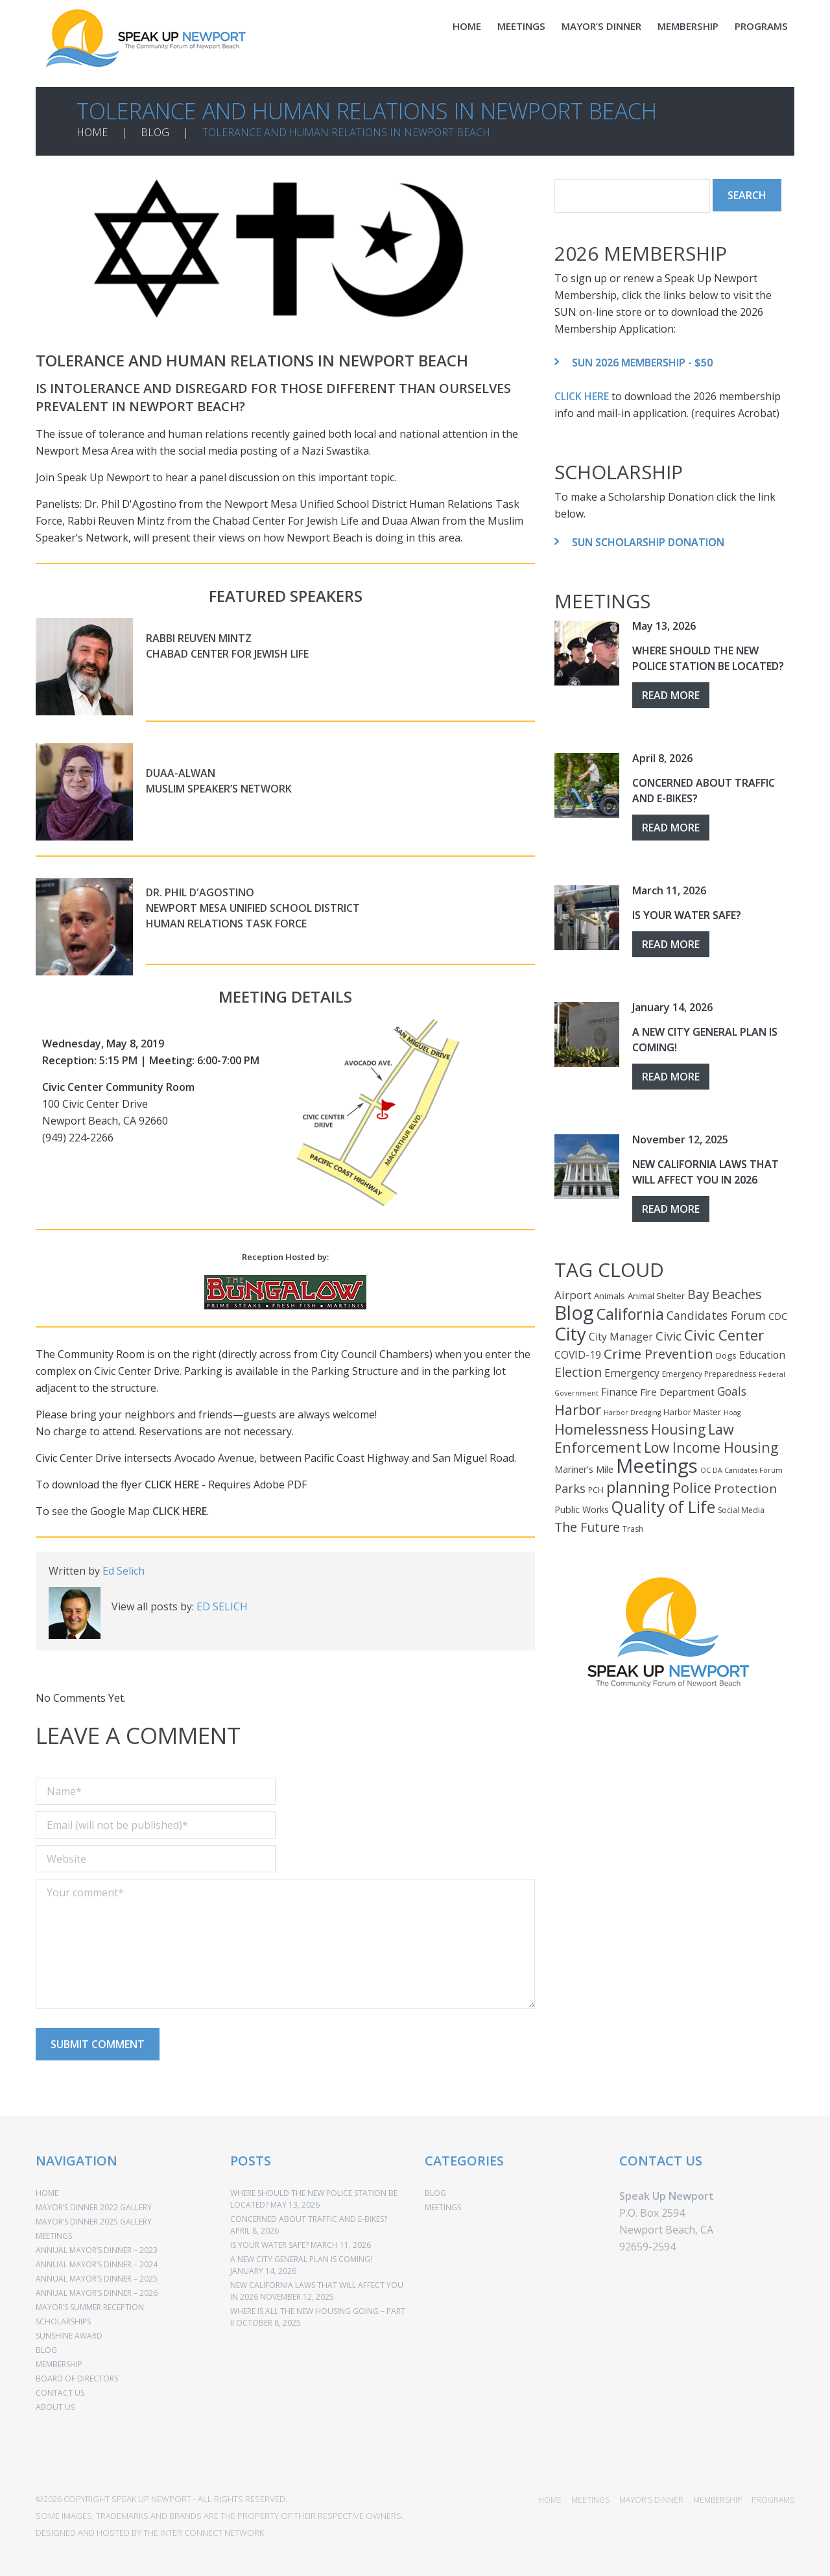  I want to click on HOME, so click(467, 26).